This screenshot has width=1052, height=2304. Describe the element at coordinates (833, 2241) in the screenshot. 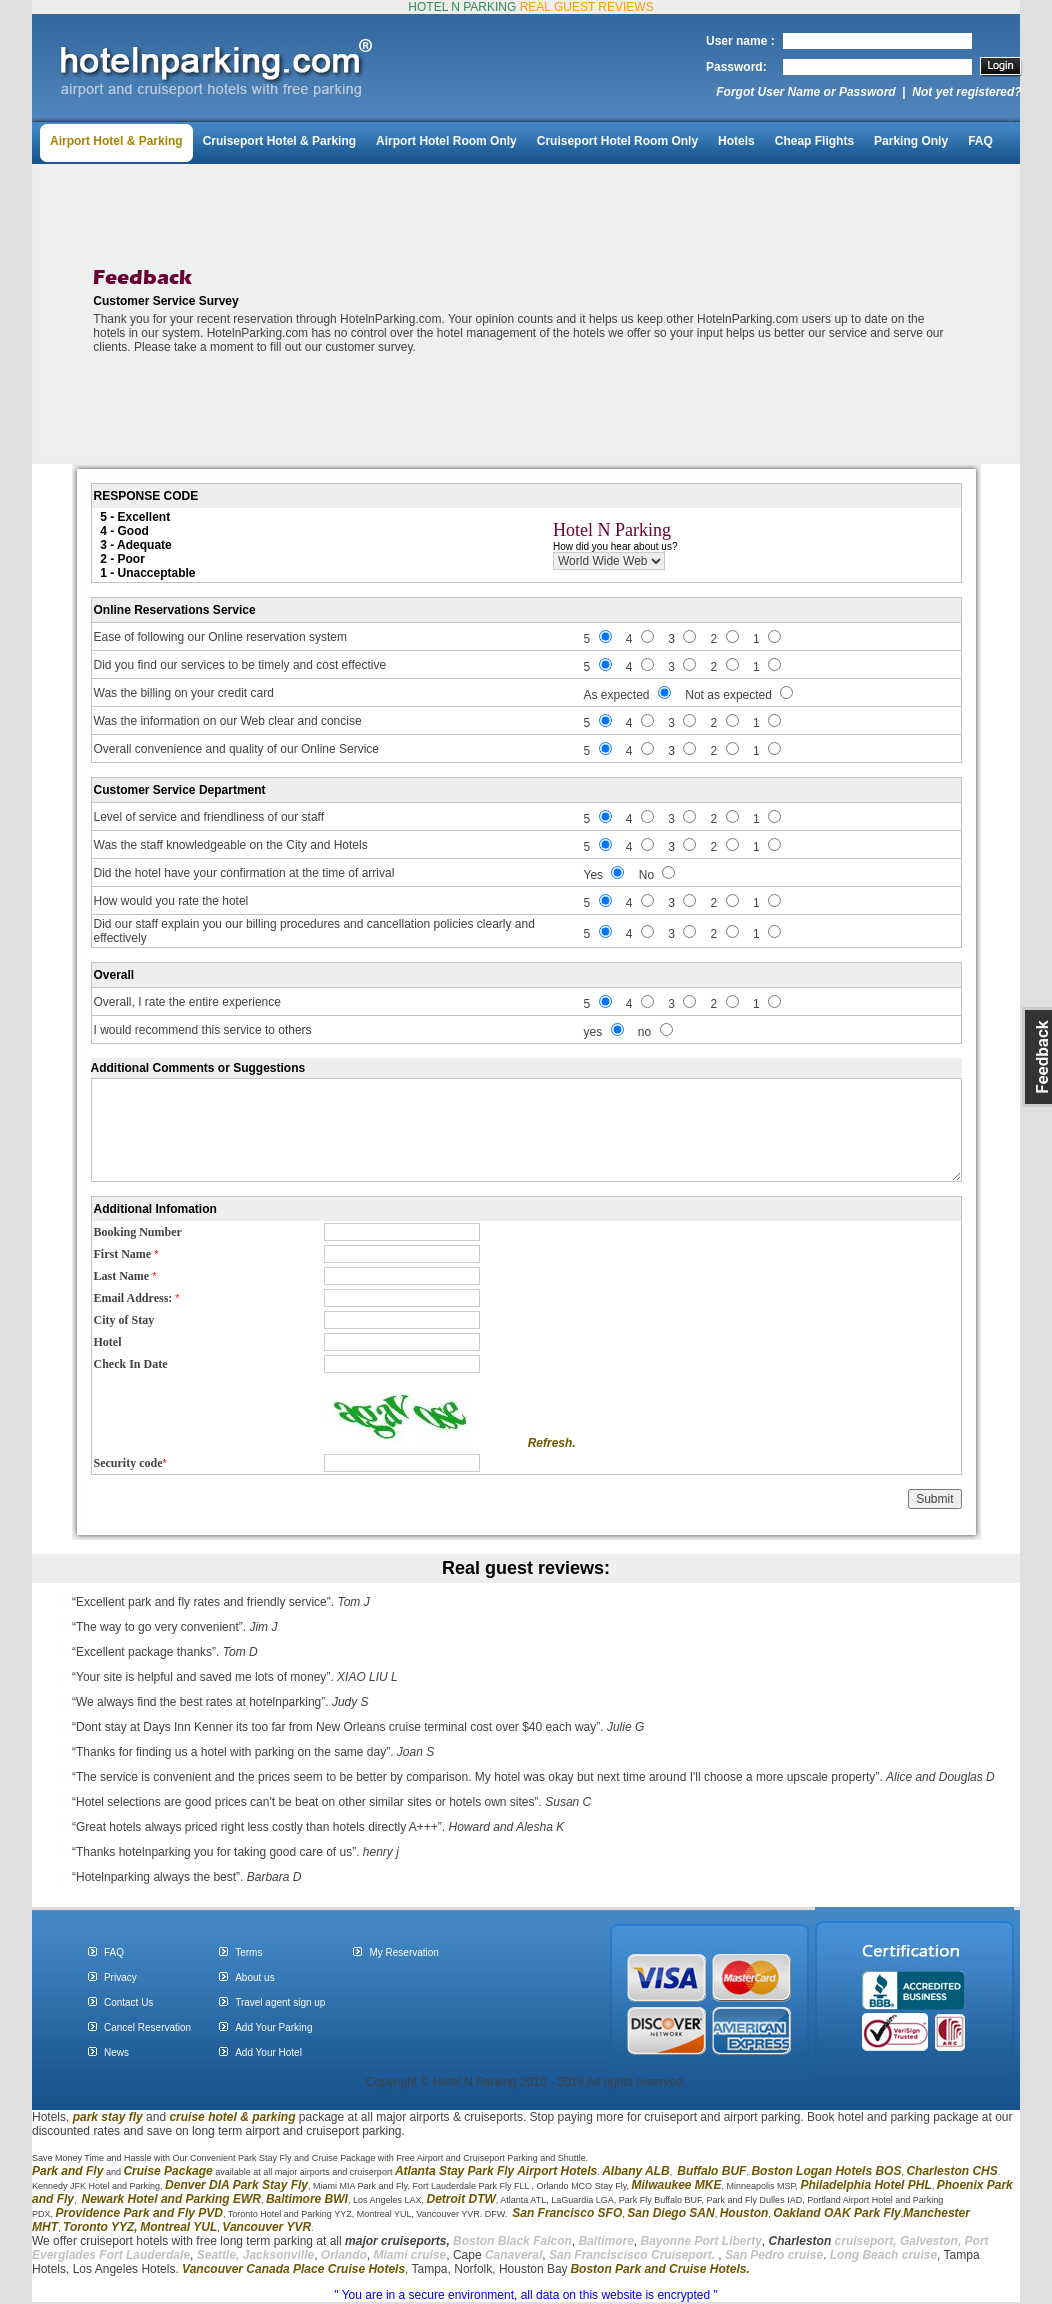

I see `cruiseport,` at that location.